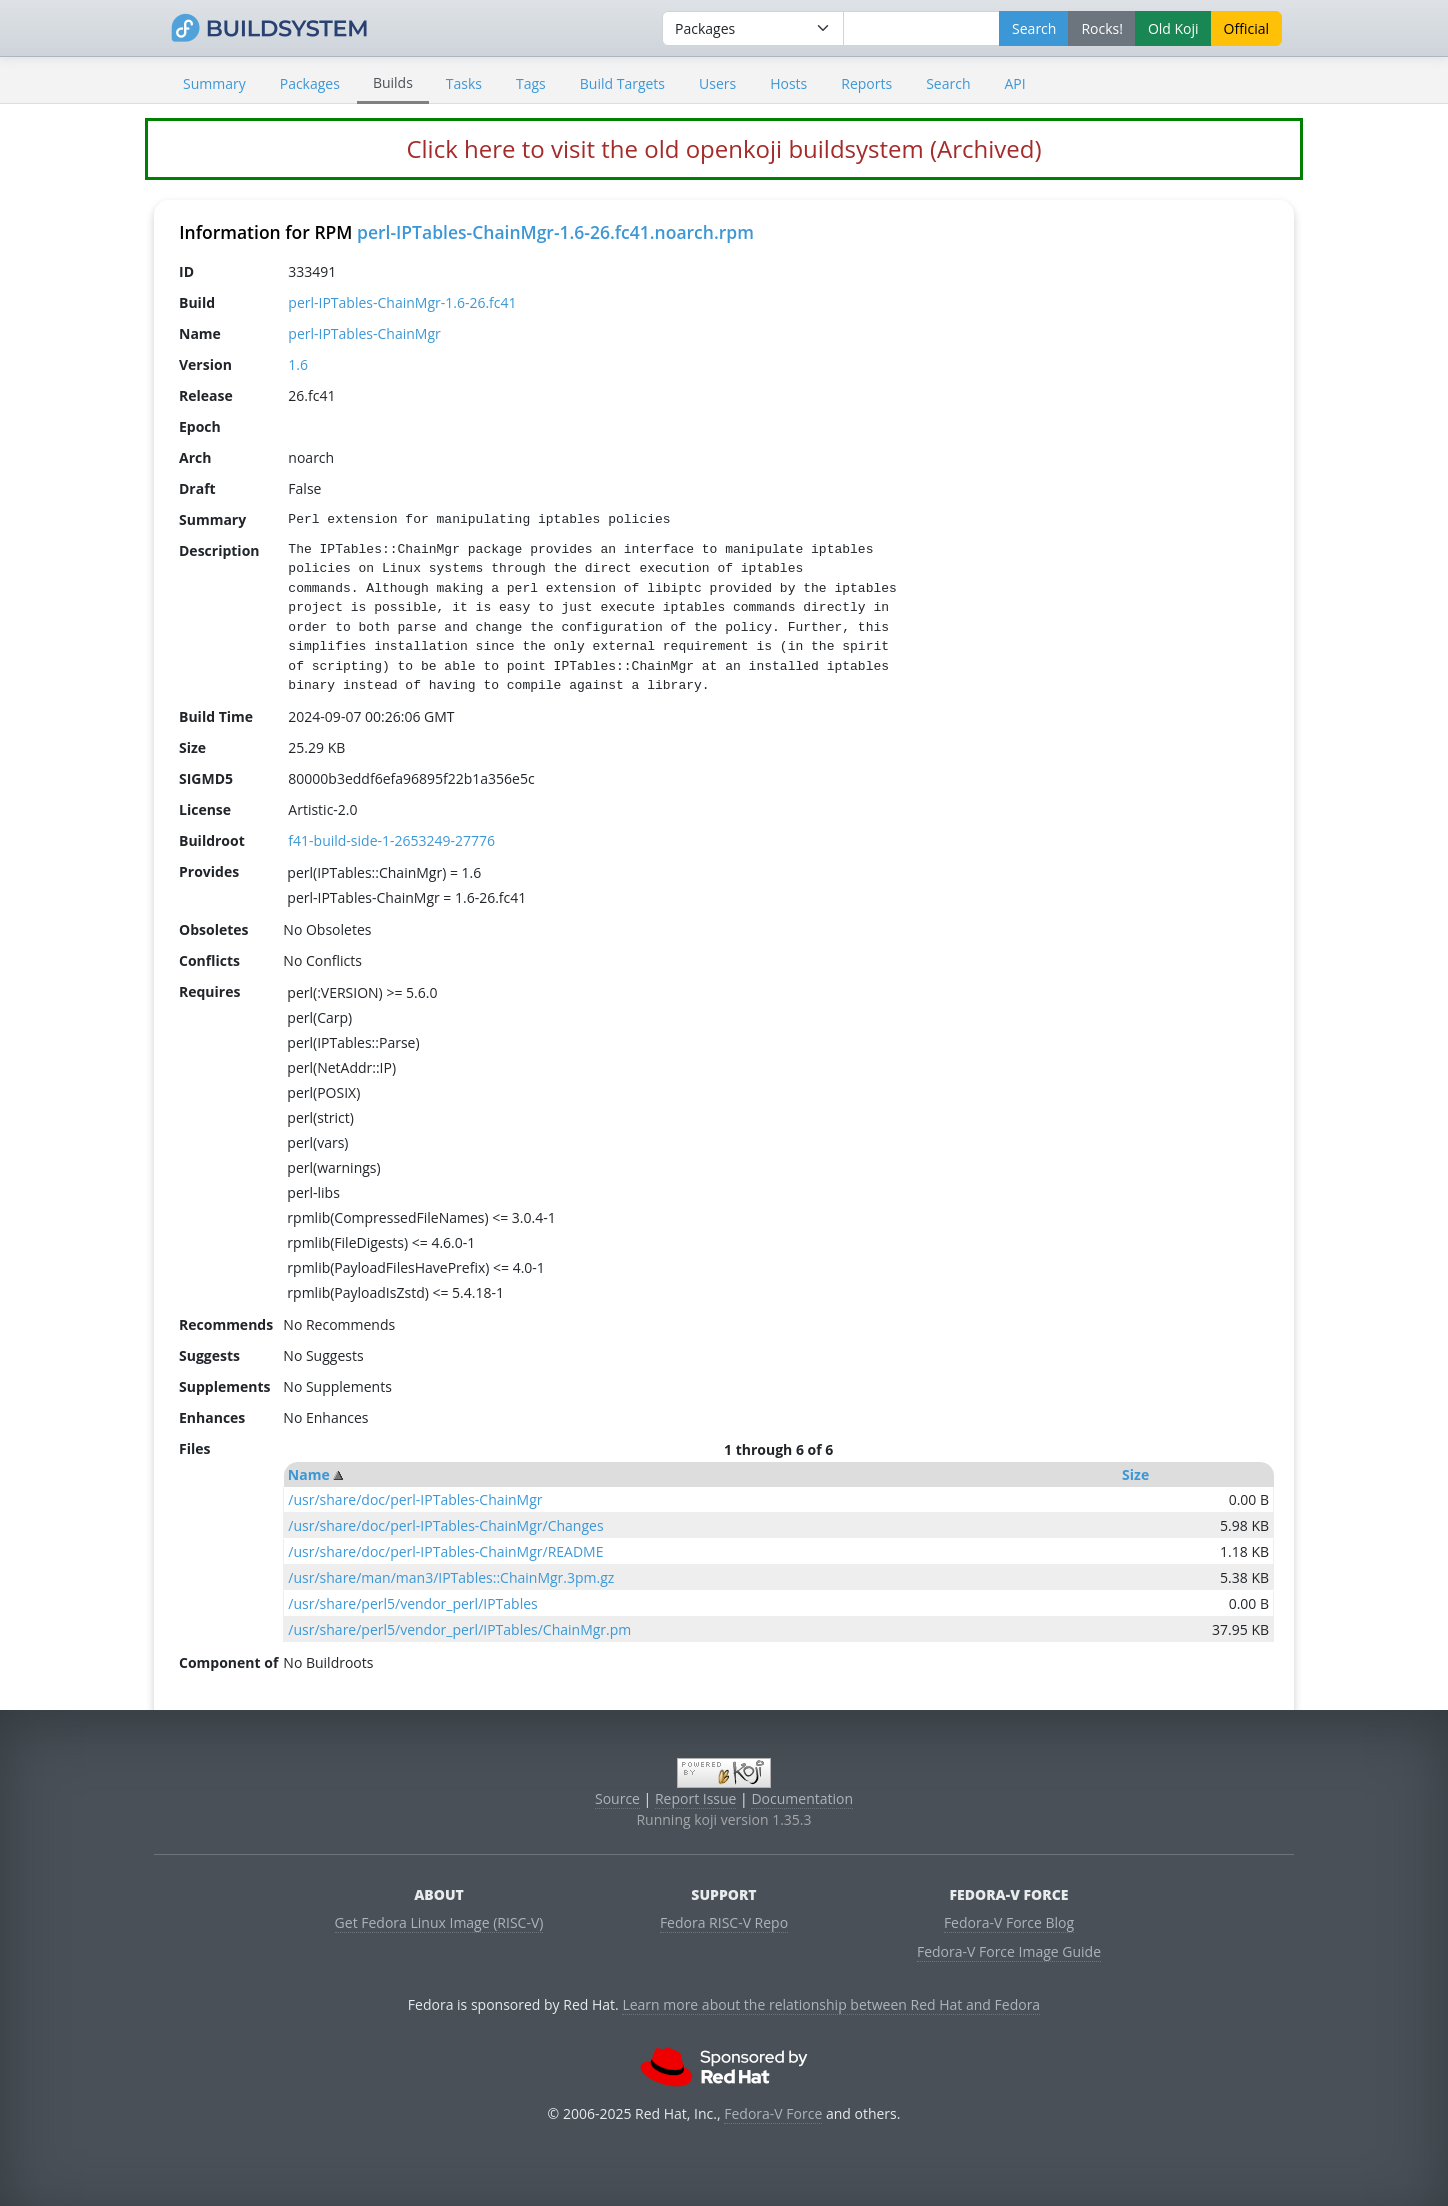 This screenshot has width=1448, height=2206. What do you see at coordinates (298, 364) in the screenshot?
I see `1.6` at bounding box center [298, 364].